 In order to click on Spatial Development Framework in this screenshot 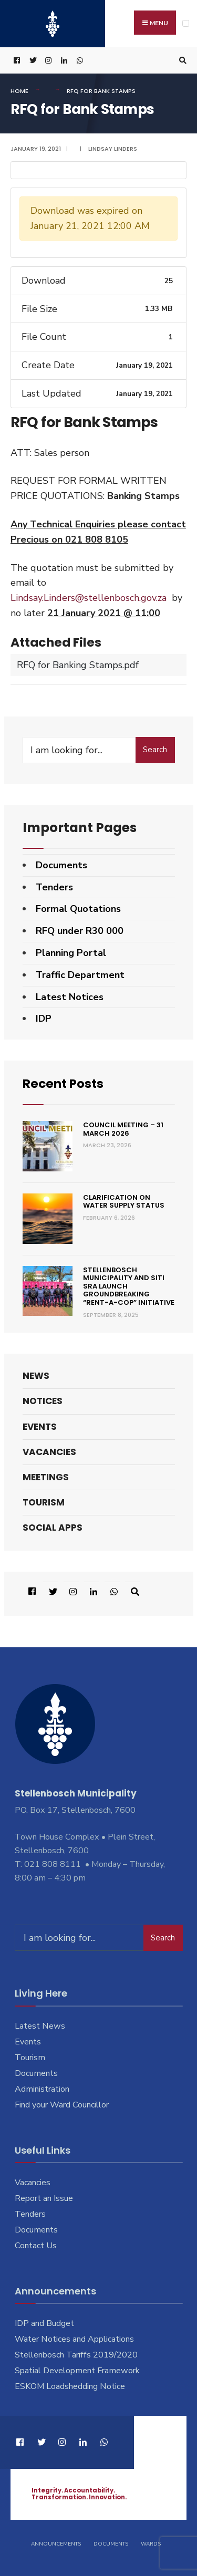, I will do `click(77, 2370)`.